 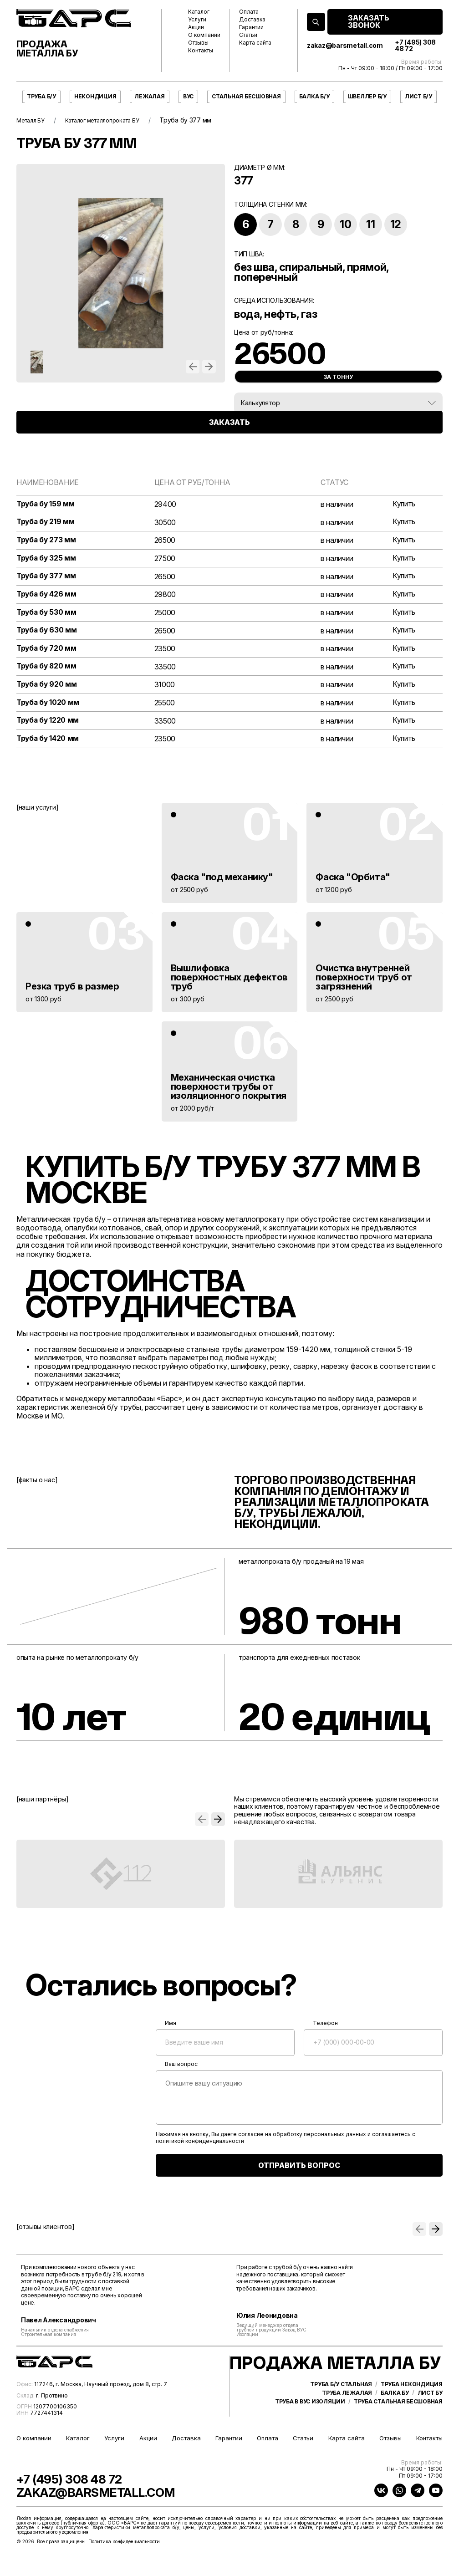 I want to click on Балка б/у, so click(x=314, y=96).